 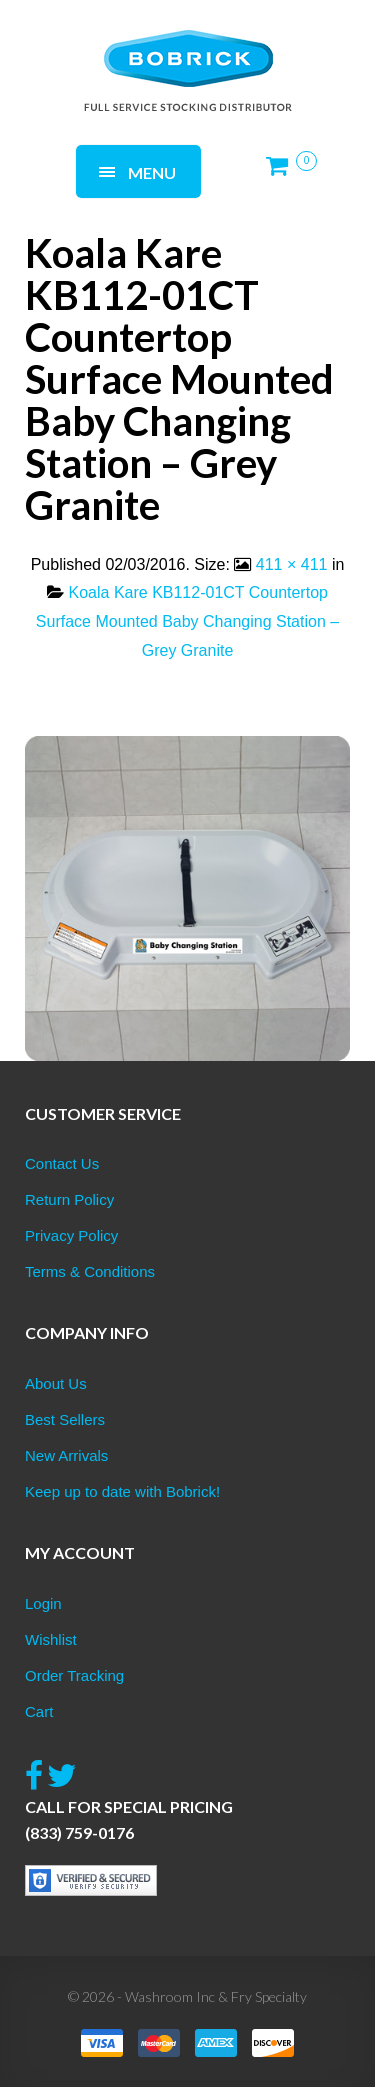 I want to click on Best Sellers, so click(x=65, y=1419).